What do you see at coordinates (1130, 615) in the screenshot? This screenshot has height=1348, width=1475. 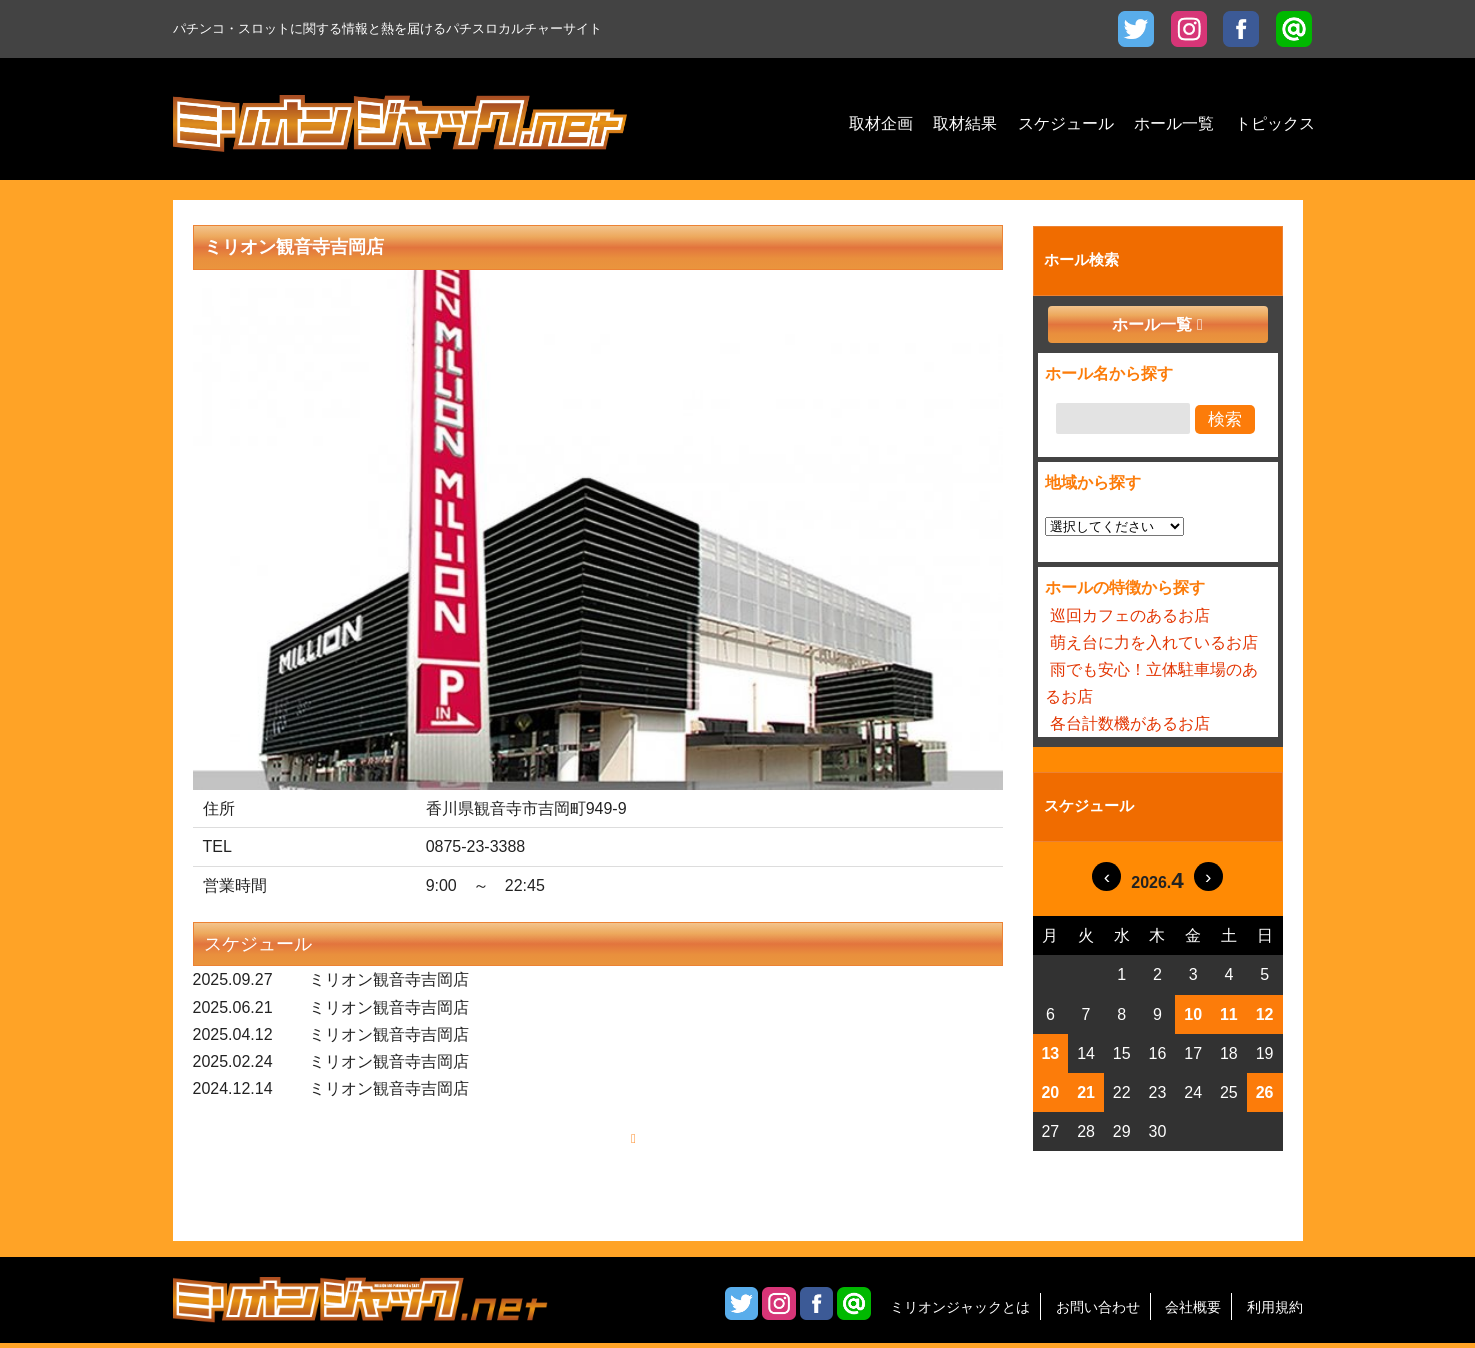 I see `巡回カフェのあるお店` at bounding box center [1130, 615].